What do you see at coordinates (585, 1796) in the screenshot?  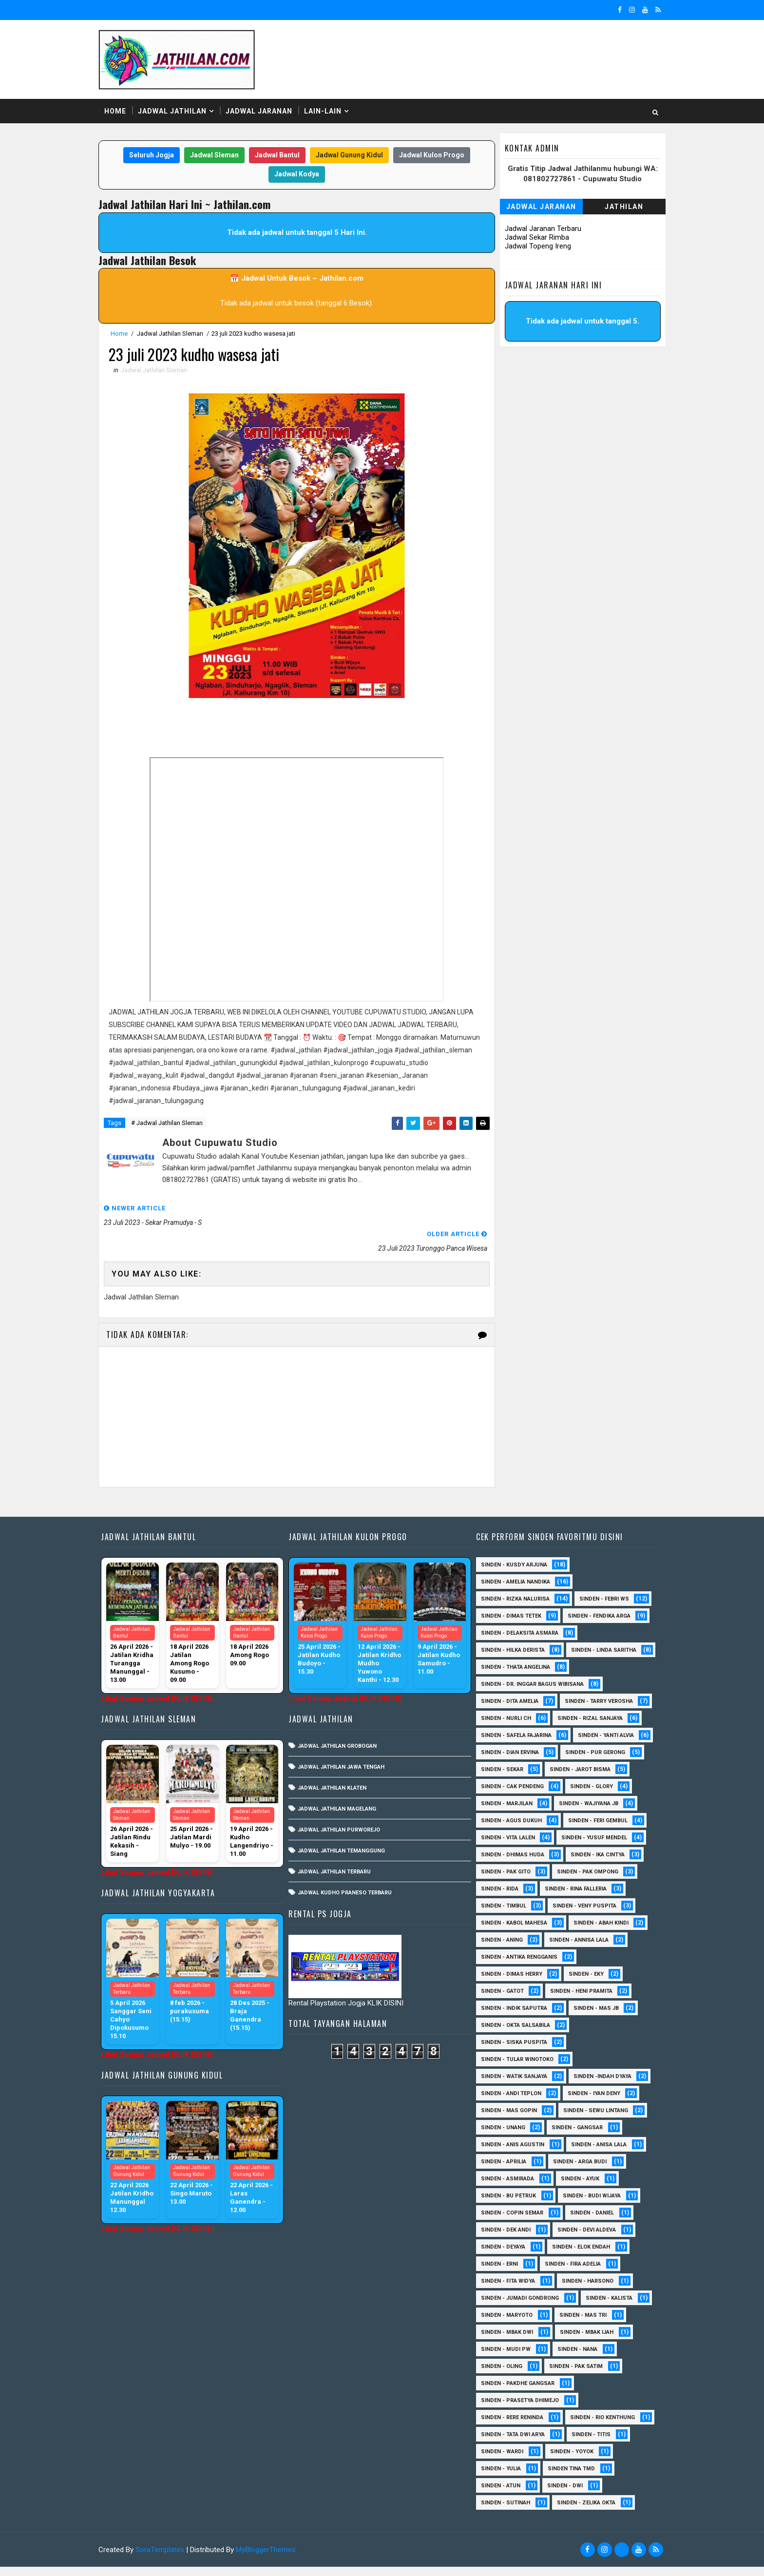 I see `Sinden - Wajiyana JB` at bounding box center [585, 1796].